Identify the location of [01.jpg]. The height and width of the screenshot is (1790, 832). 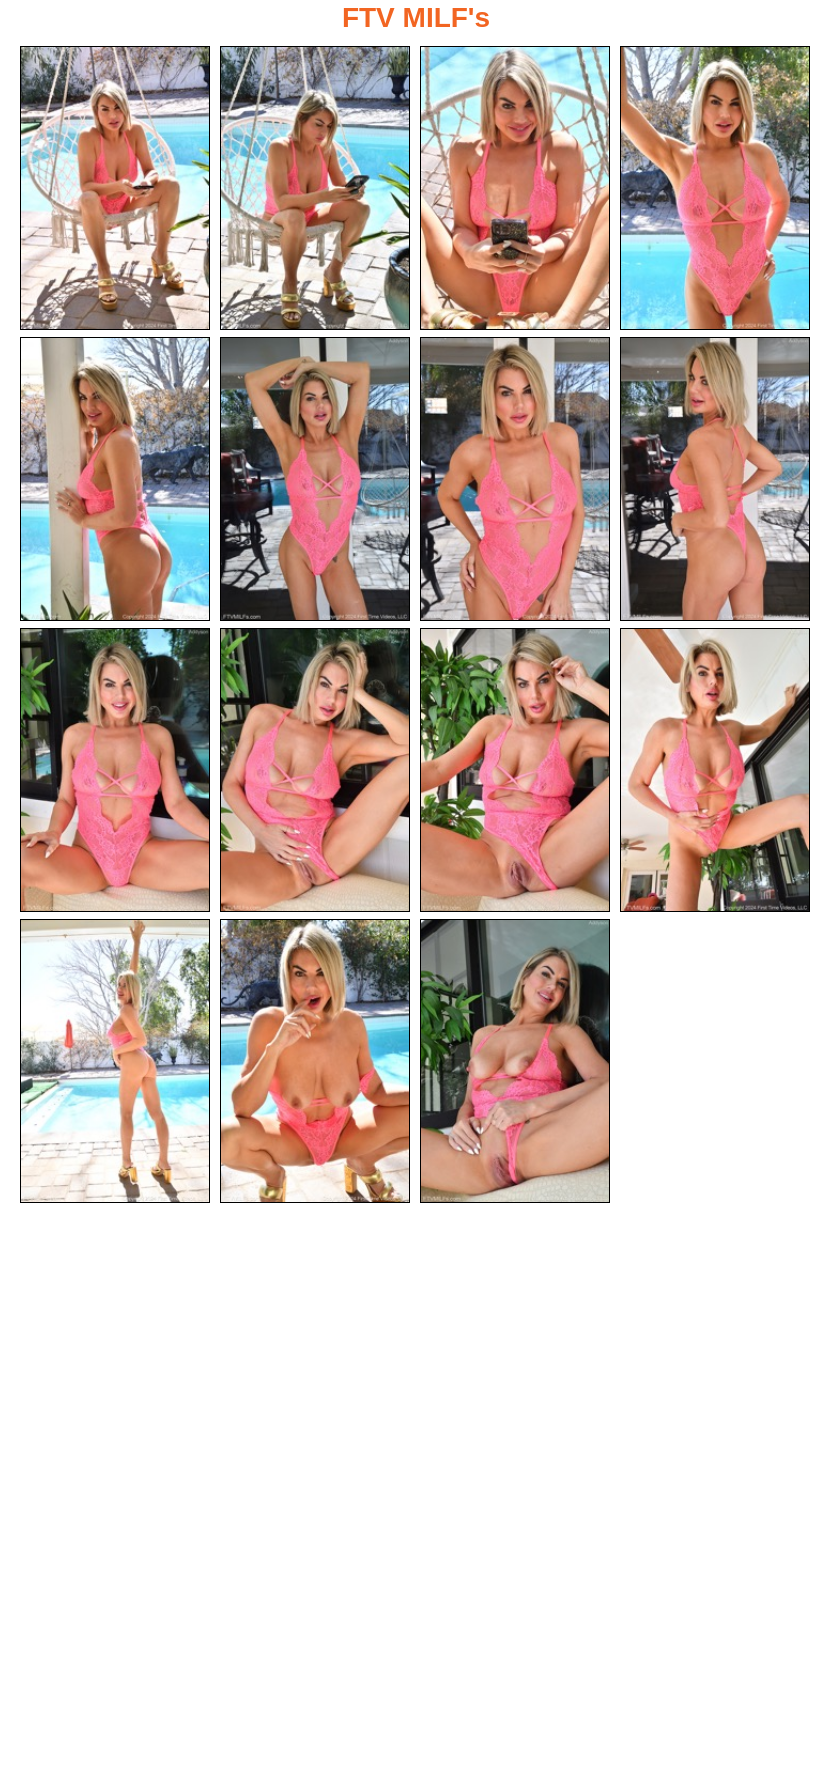
(115, 188).